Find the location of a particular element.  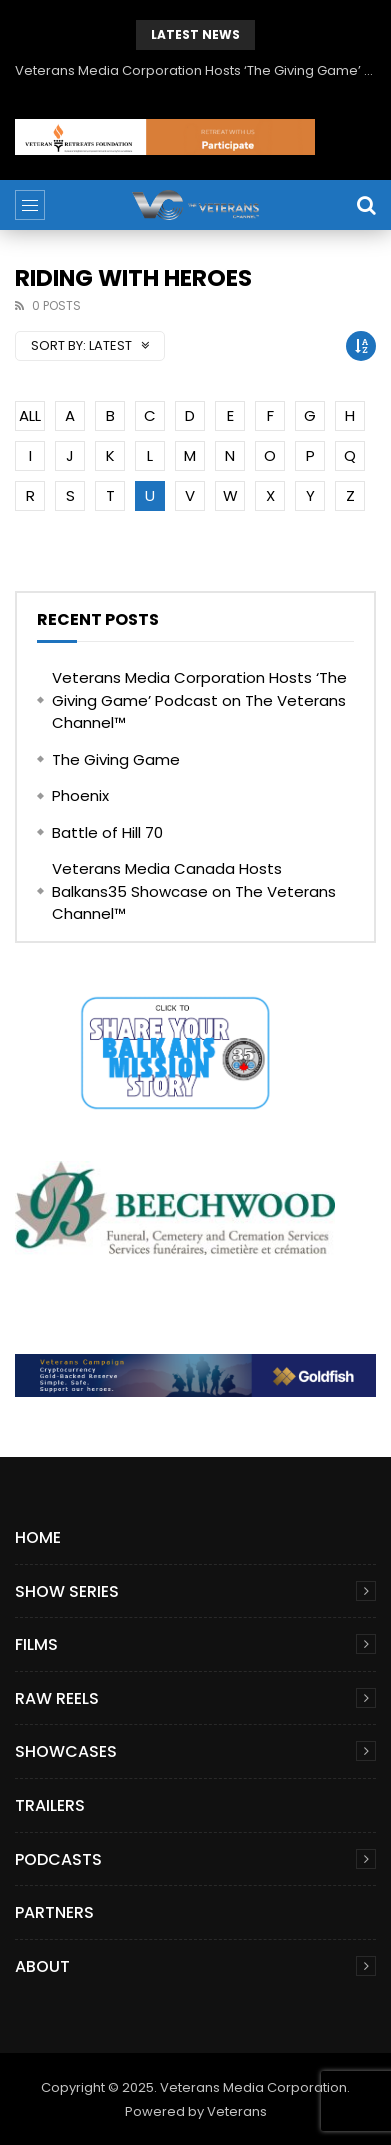

Films is located at coordinates (36, 1644).